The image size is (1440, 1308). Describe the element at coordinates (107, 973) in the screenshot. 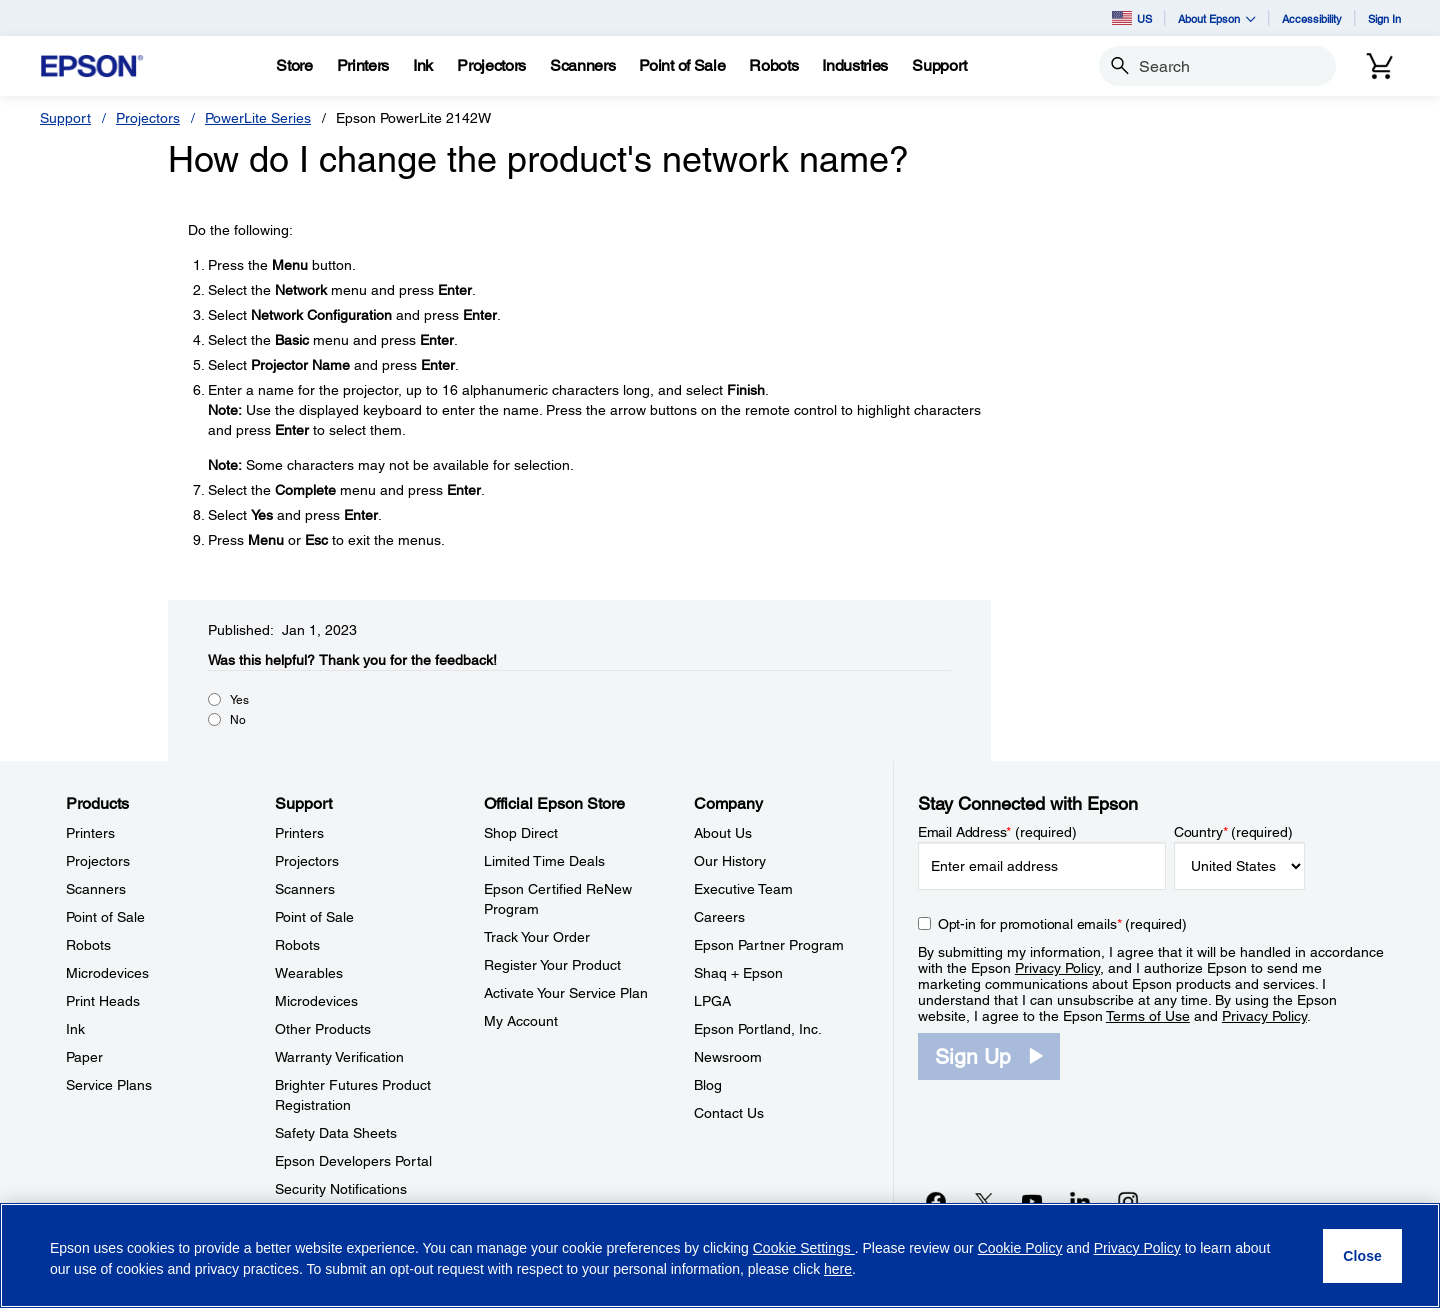

I see `Microdevices [ProductsMicrodevices]` at that location.